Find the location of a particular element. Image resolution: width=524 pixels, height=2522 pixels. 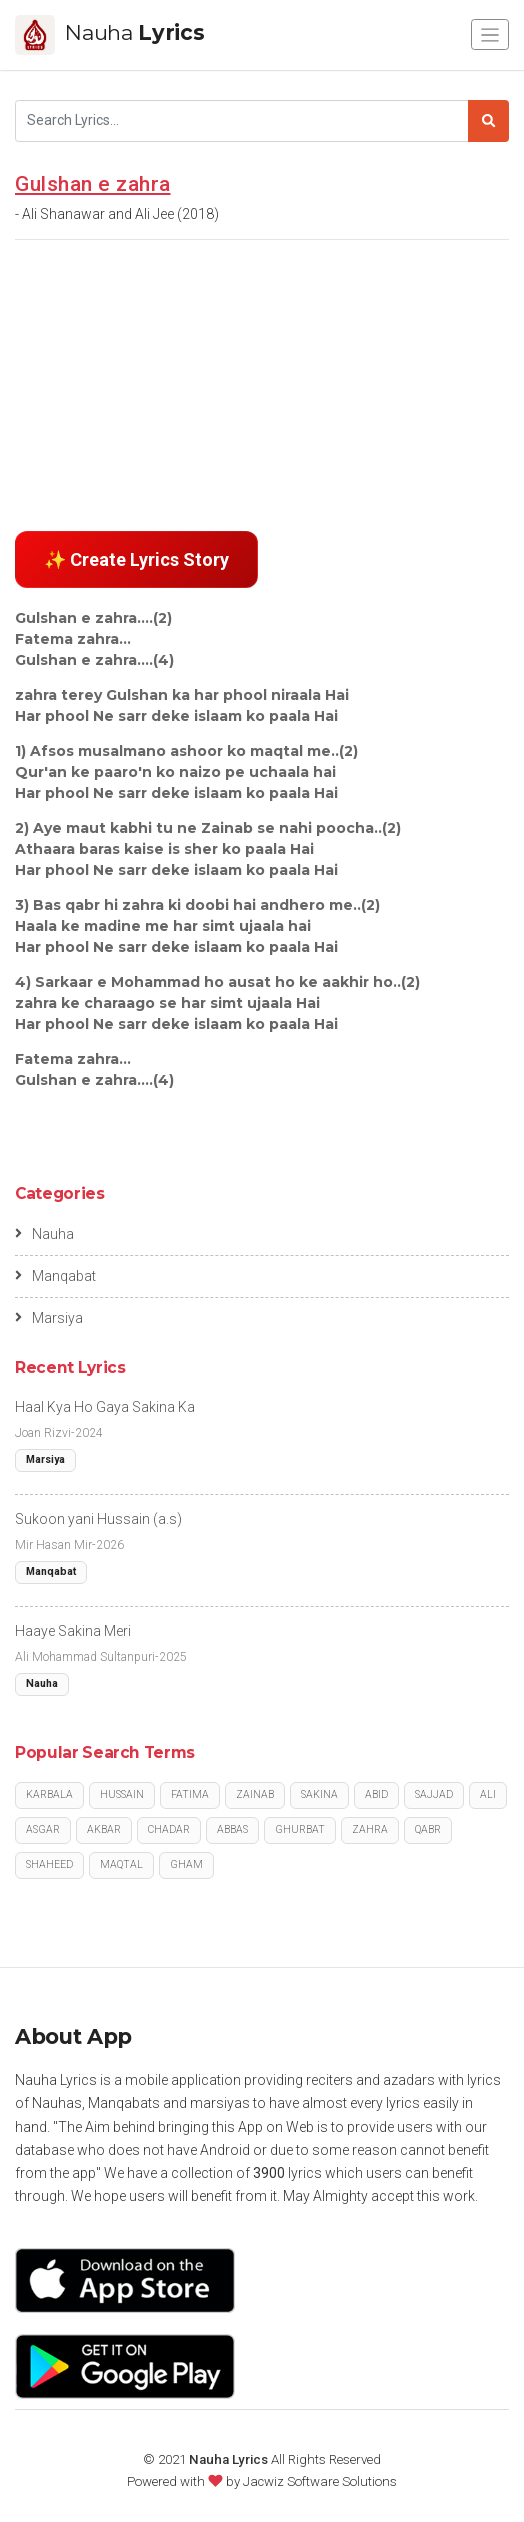

Haaye Sakina Meri is located at coordinates (73, 1631).